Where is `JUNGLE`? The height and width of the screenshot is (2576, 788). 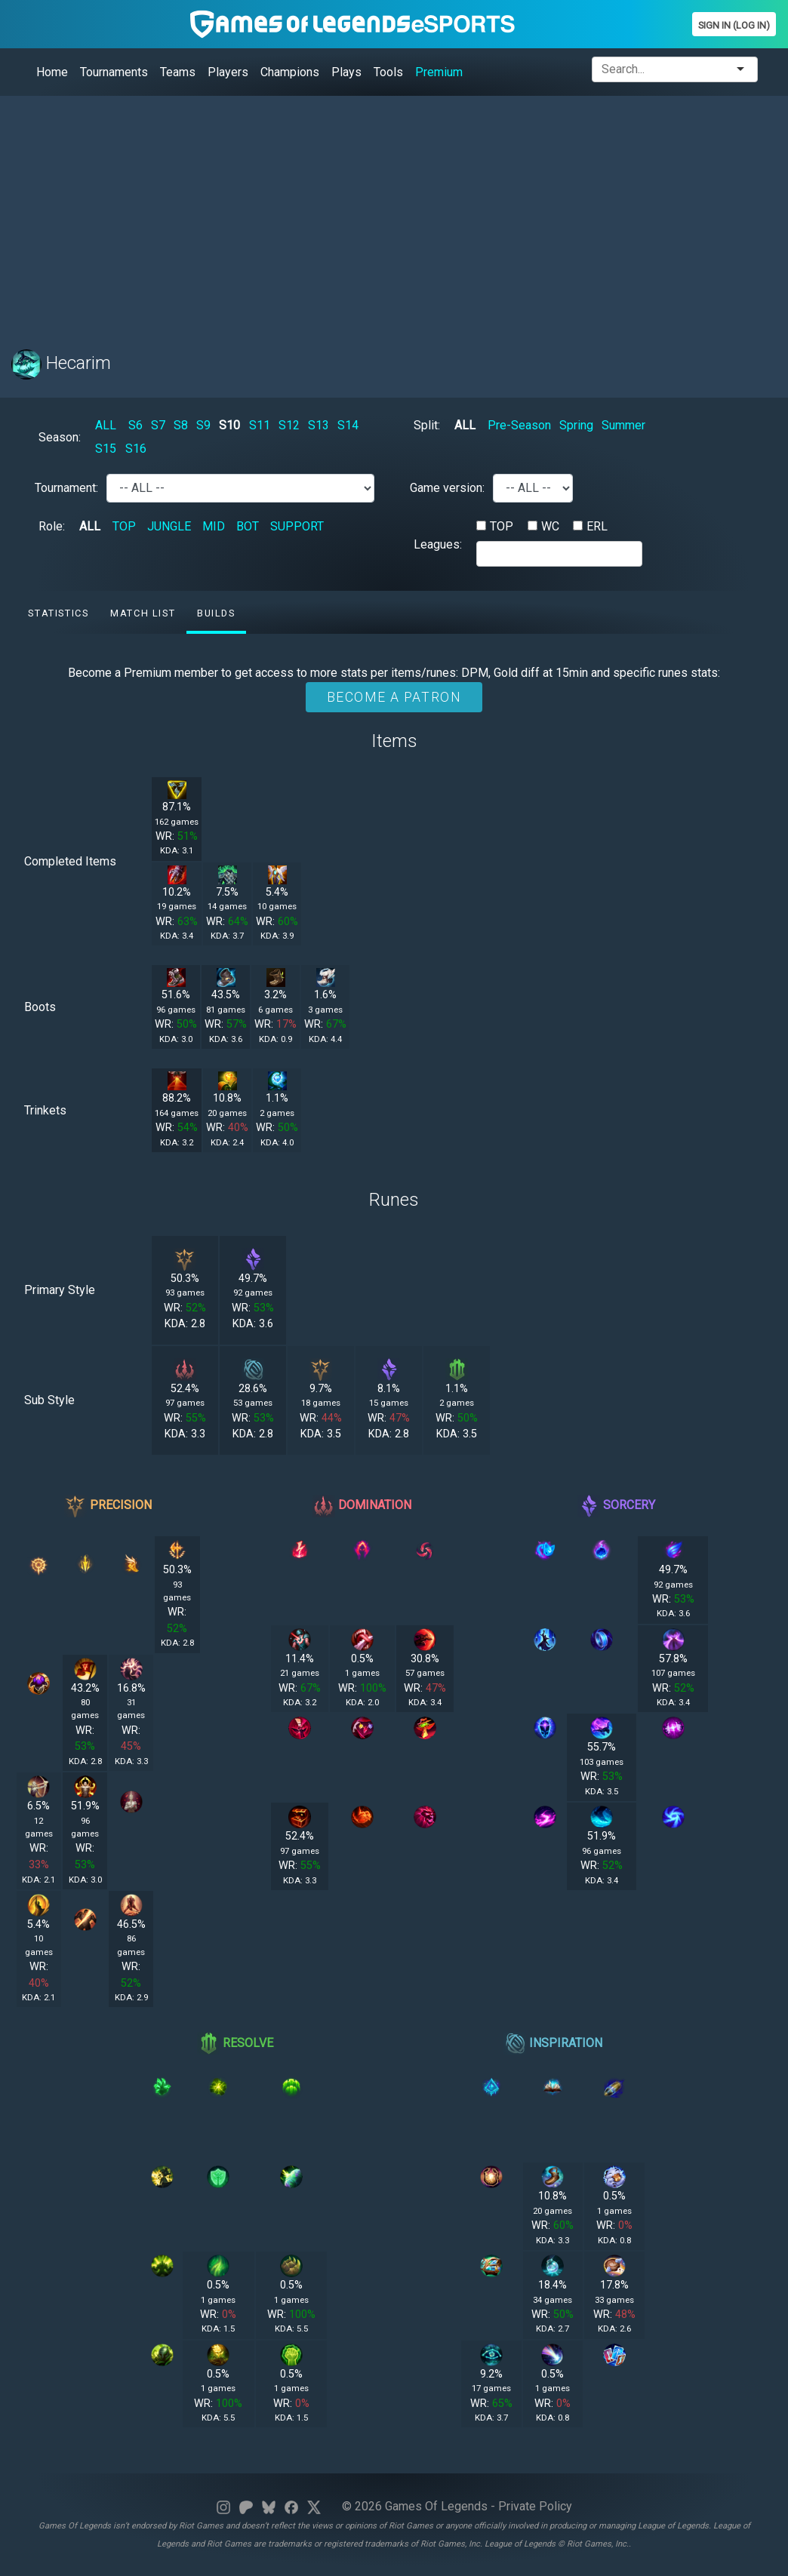 JUNGLE is located at coordinates (169, 526).